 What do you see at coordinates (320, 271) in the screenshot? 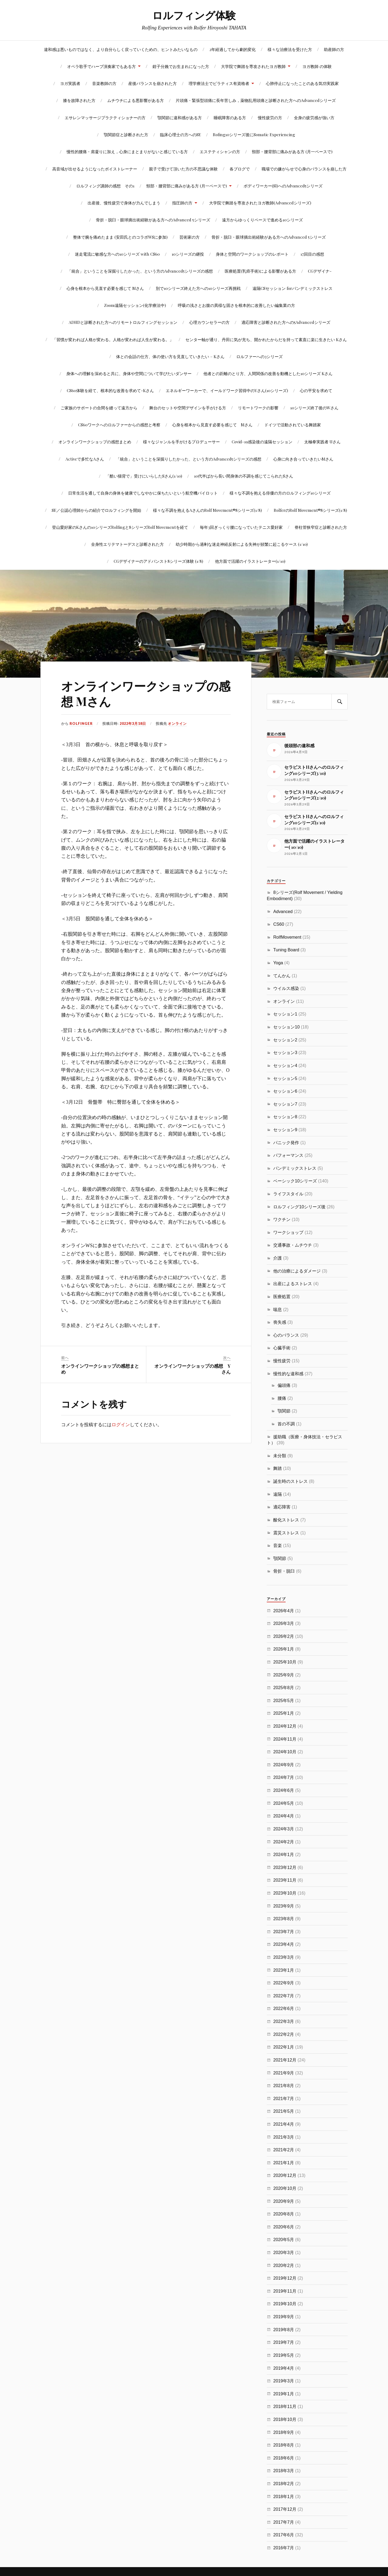
I see `CGデザイナ-` at bounding box center [320, 271].